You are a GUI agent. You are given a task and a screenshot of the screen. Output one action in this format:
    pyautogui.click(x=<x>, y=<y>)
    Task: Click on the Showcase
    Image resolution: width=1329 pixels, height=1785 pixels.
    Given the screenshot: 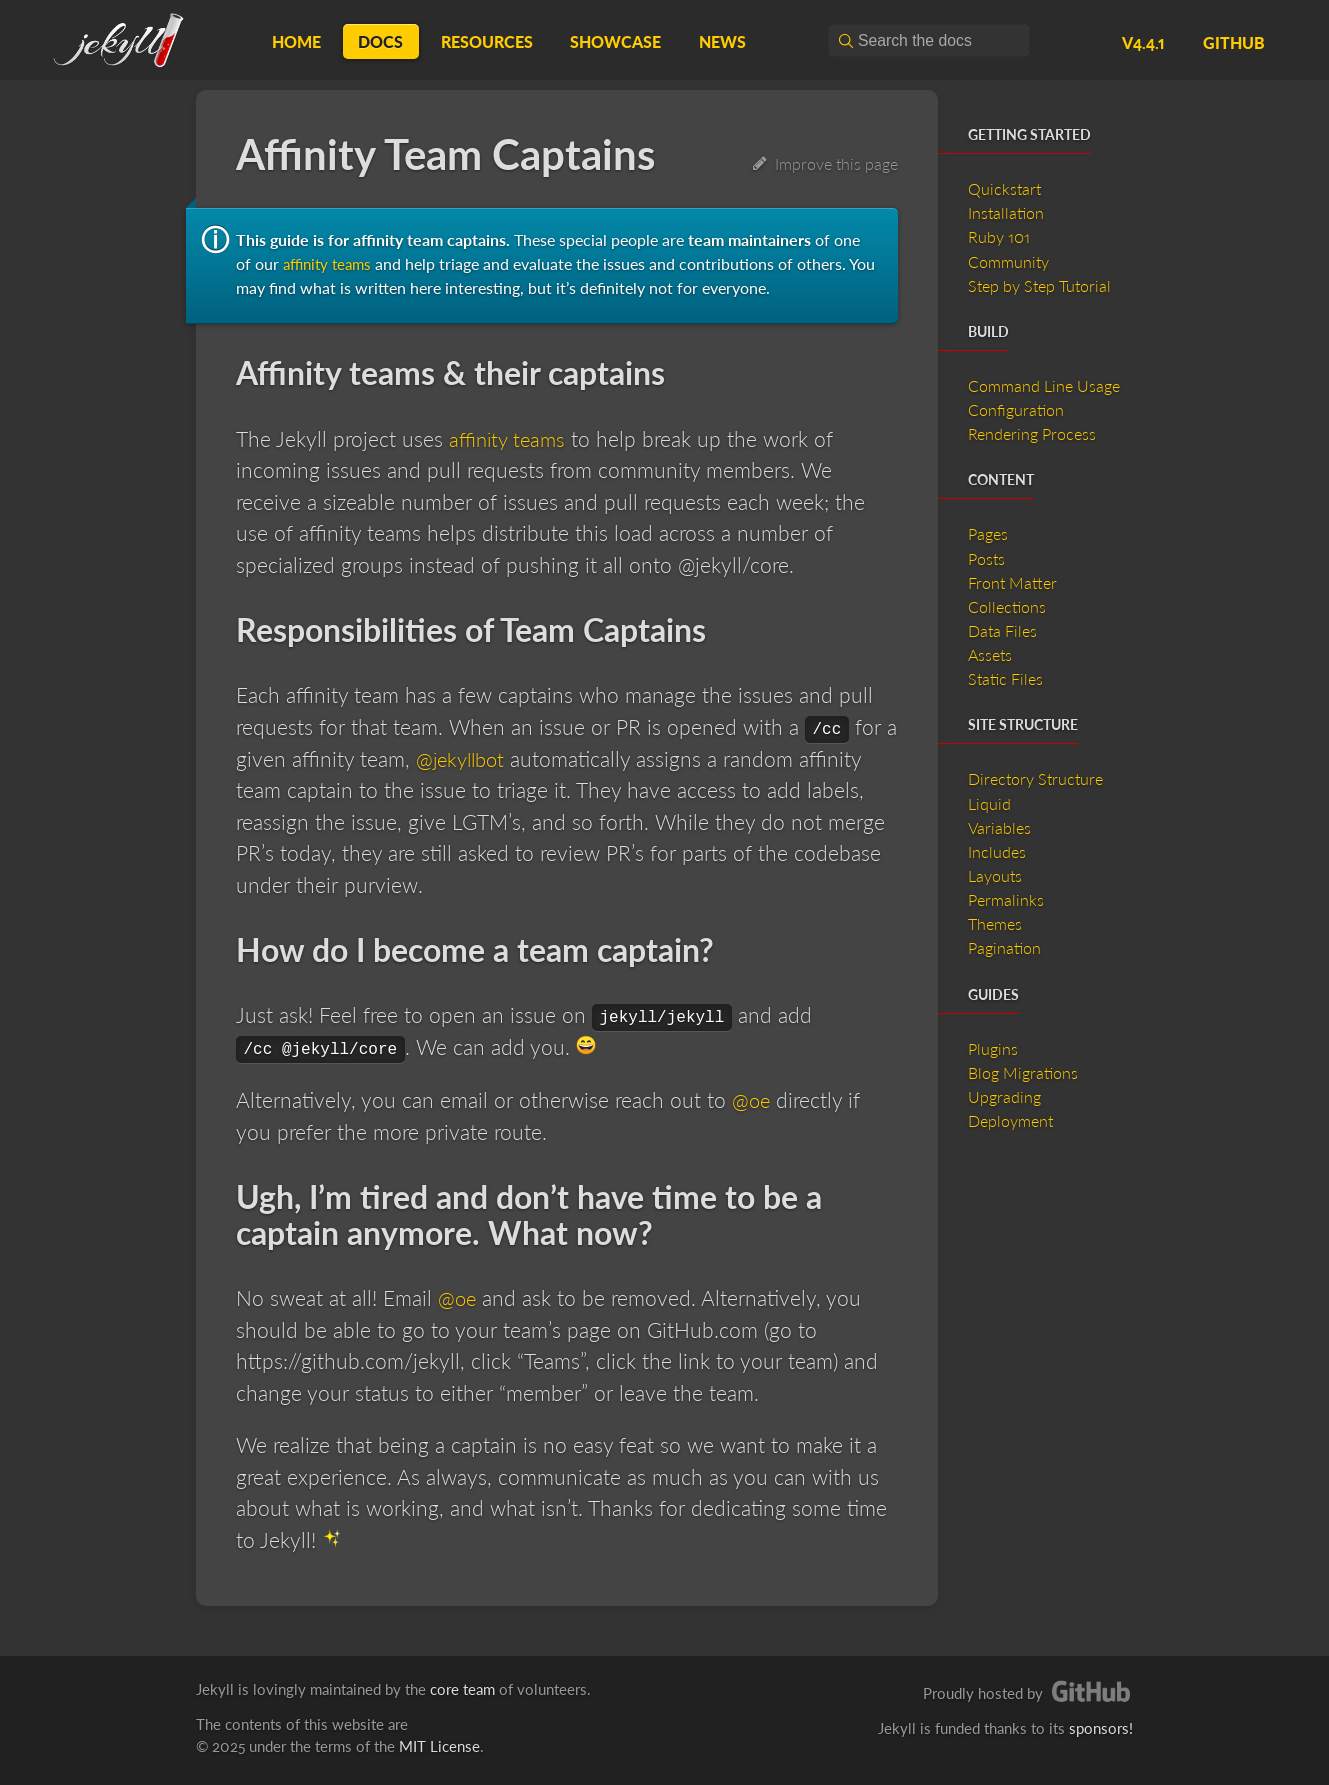 What is the action you would take?
    pyautogui.click(x=615, y=41)
    